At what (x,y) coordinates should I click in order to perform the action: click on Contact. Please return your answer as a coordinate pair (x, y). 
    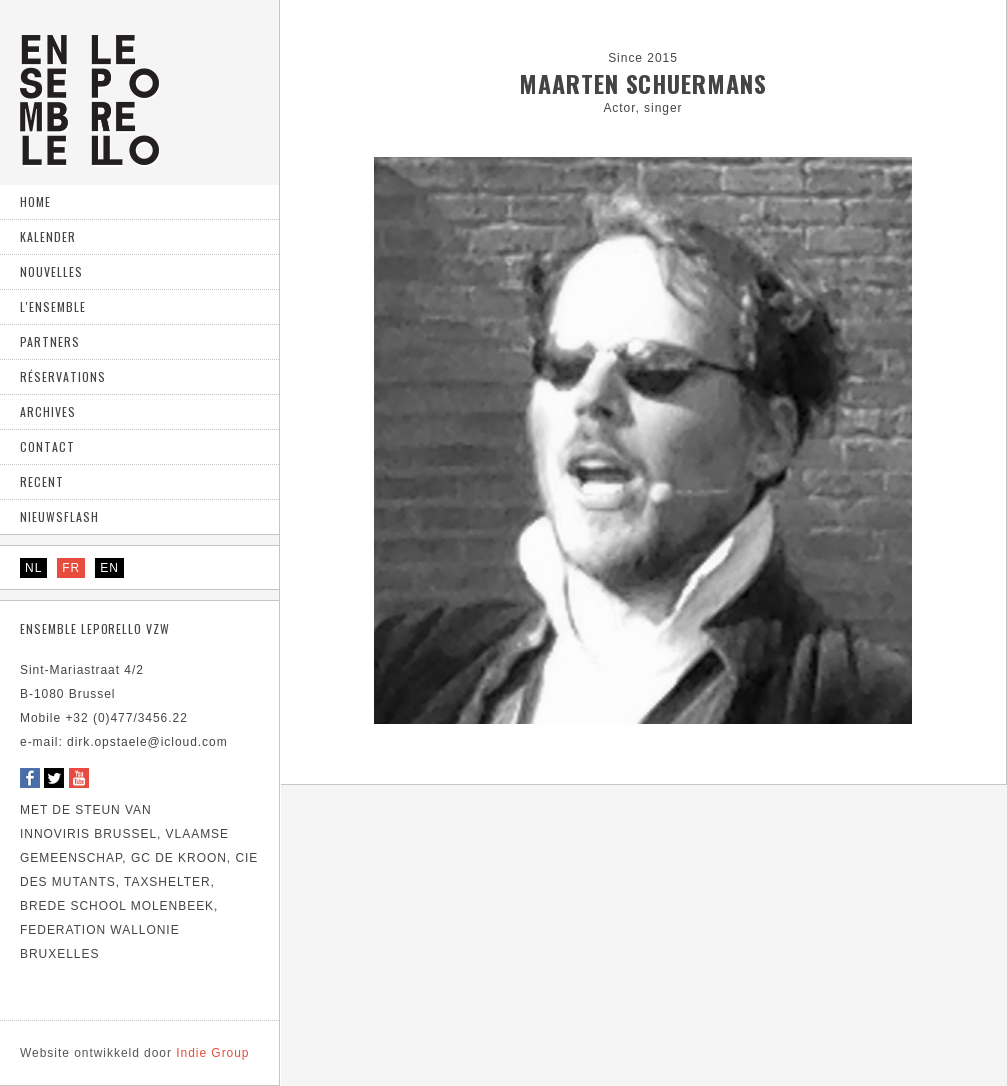
    Looking at the image, I should click on (47, 446).